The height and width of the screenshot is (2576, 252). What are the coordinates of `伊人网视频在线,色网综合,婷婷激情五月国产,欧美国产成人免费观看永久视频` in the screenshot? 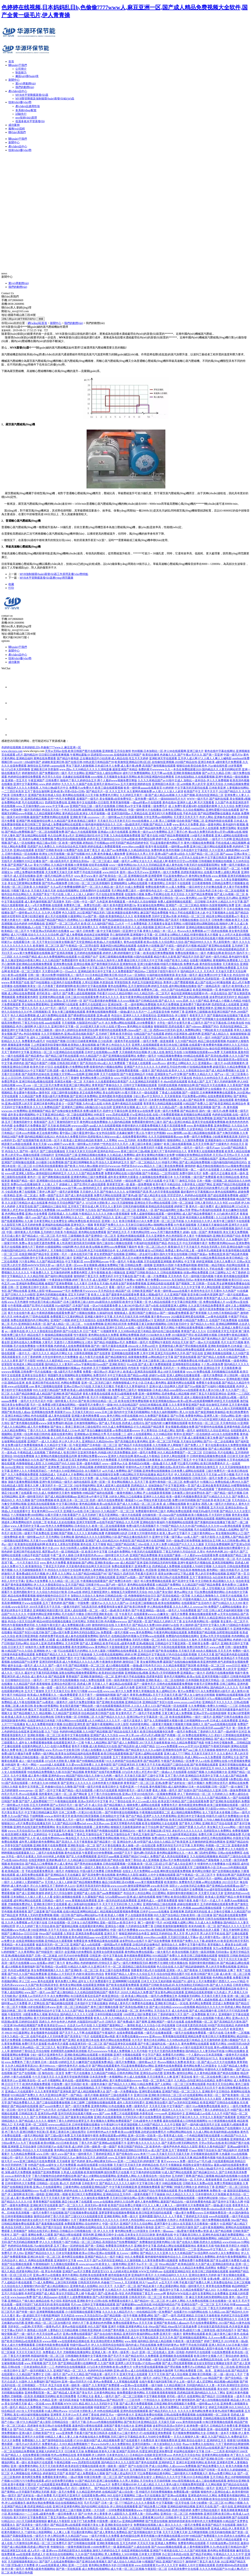 It's located at (57, 2473).